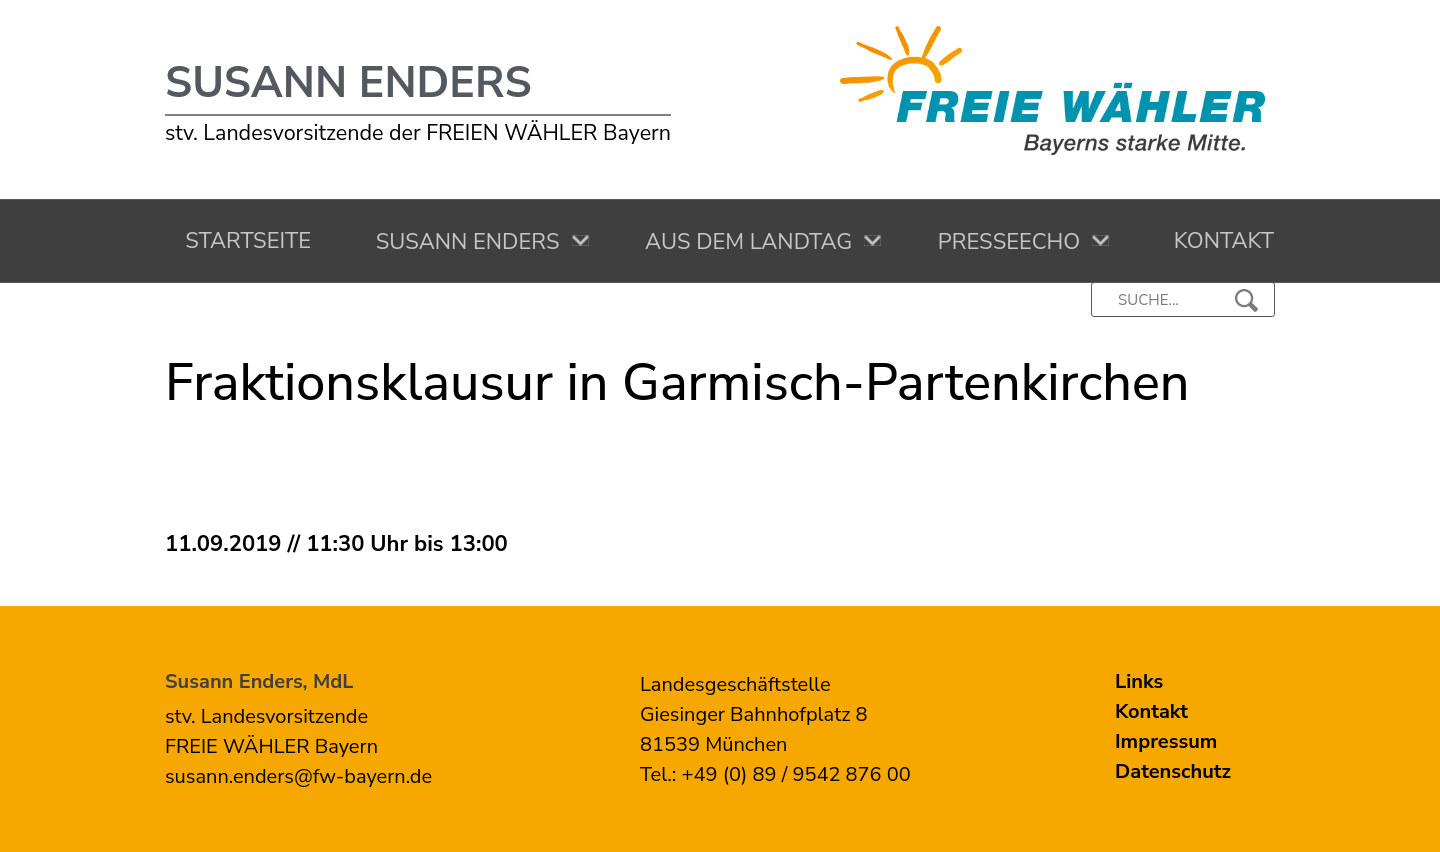  Describe the element at coordinates (743, 242) in the screenshot. I see `Aus dem Landtag` at that location.